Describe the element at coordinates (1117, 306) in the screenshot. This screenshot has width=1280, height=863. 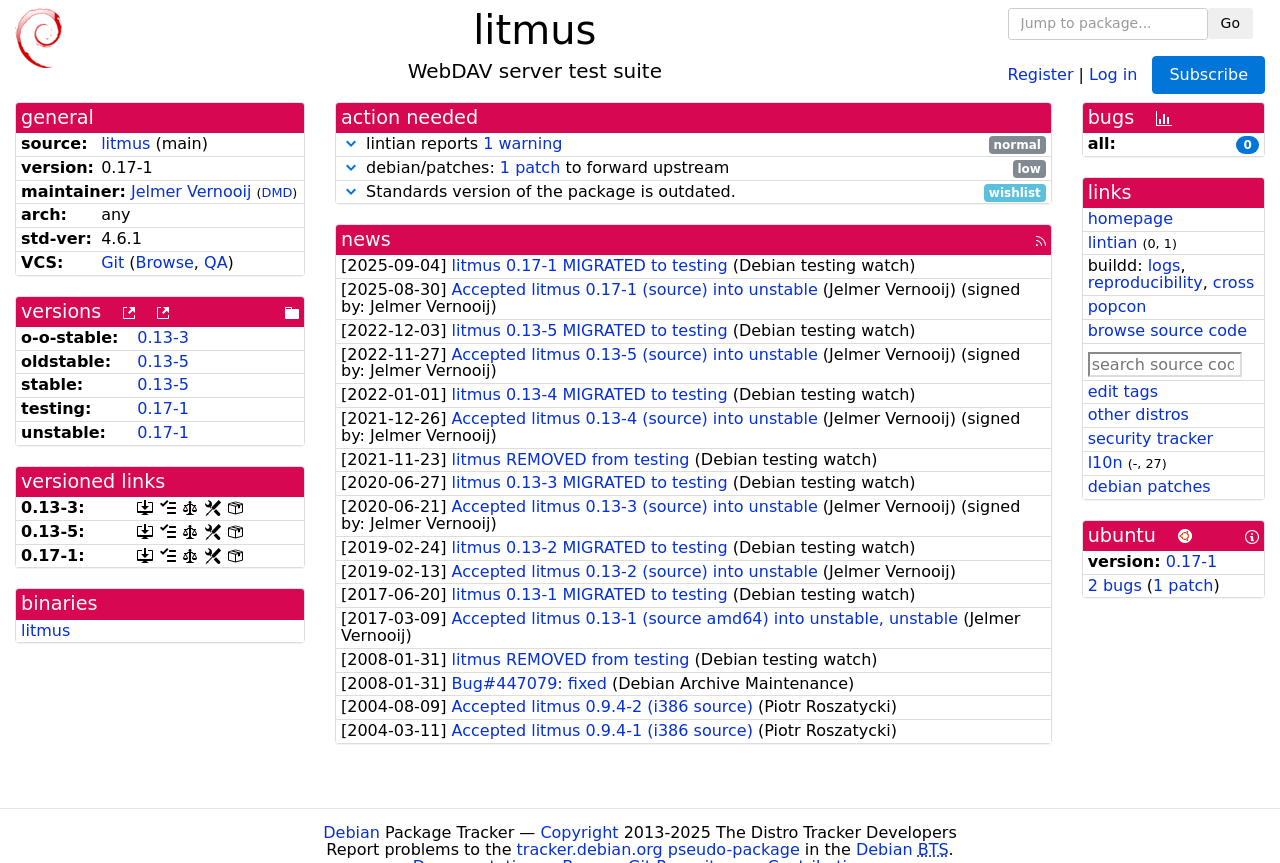
I see `popcon` at that location.